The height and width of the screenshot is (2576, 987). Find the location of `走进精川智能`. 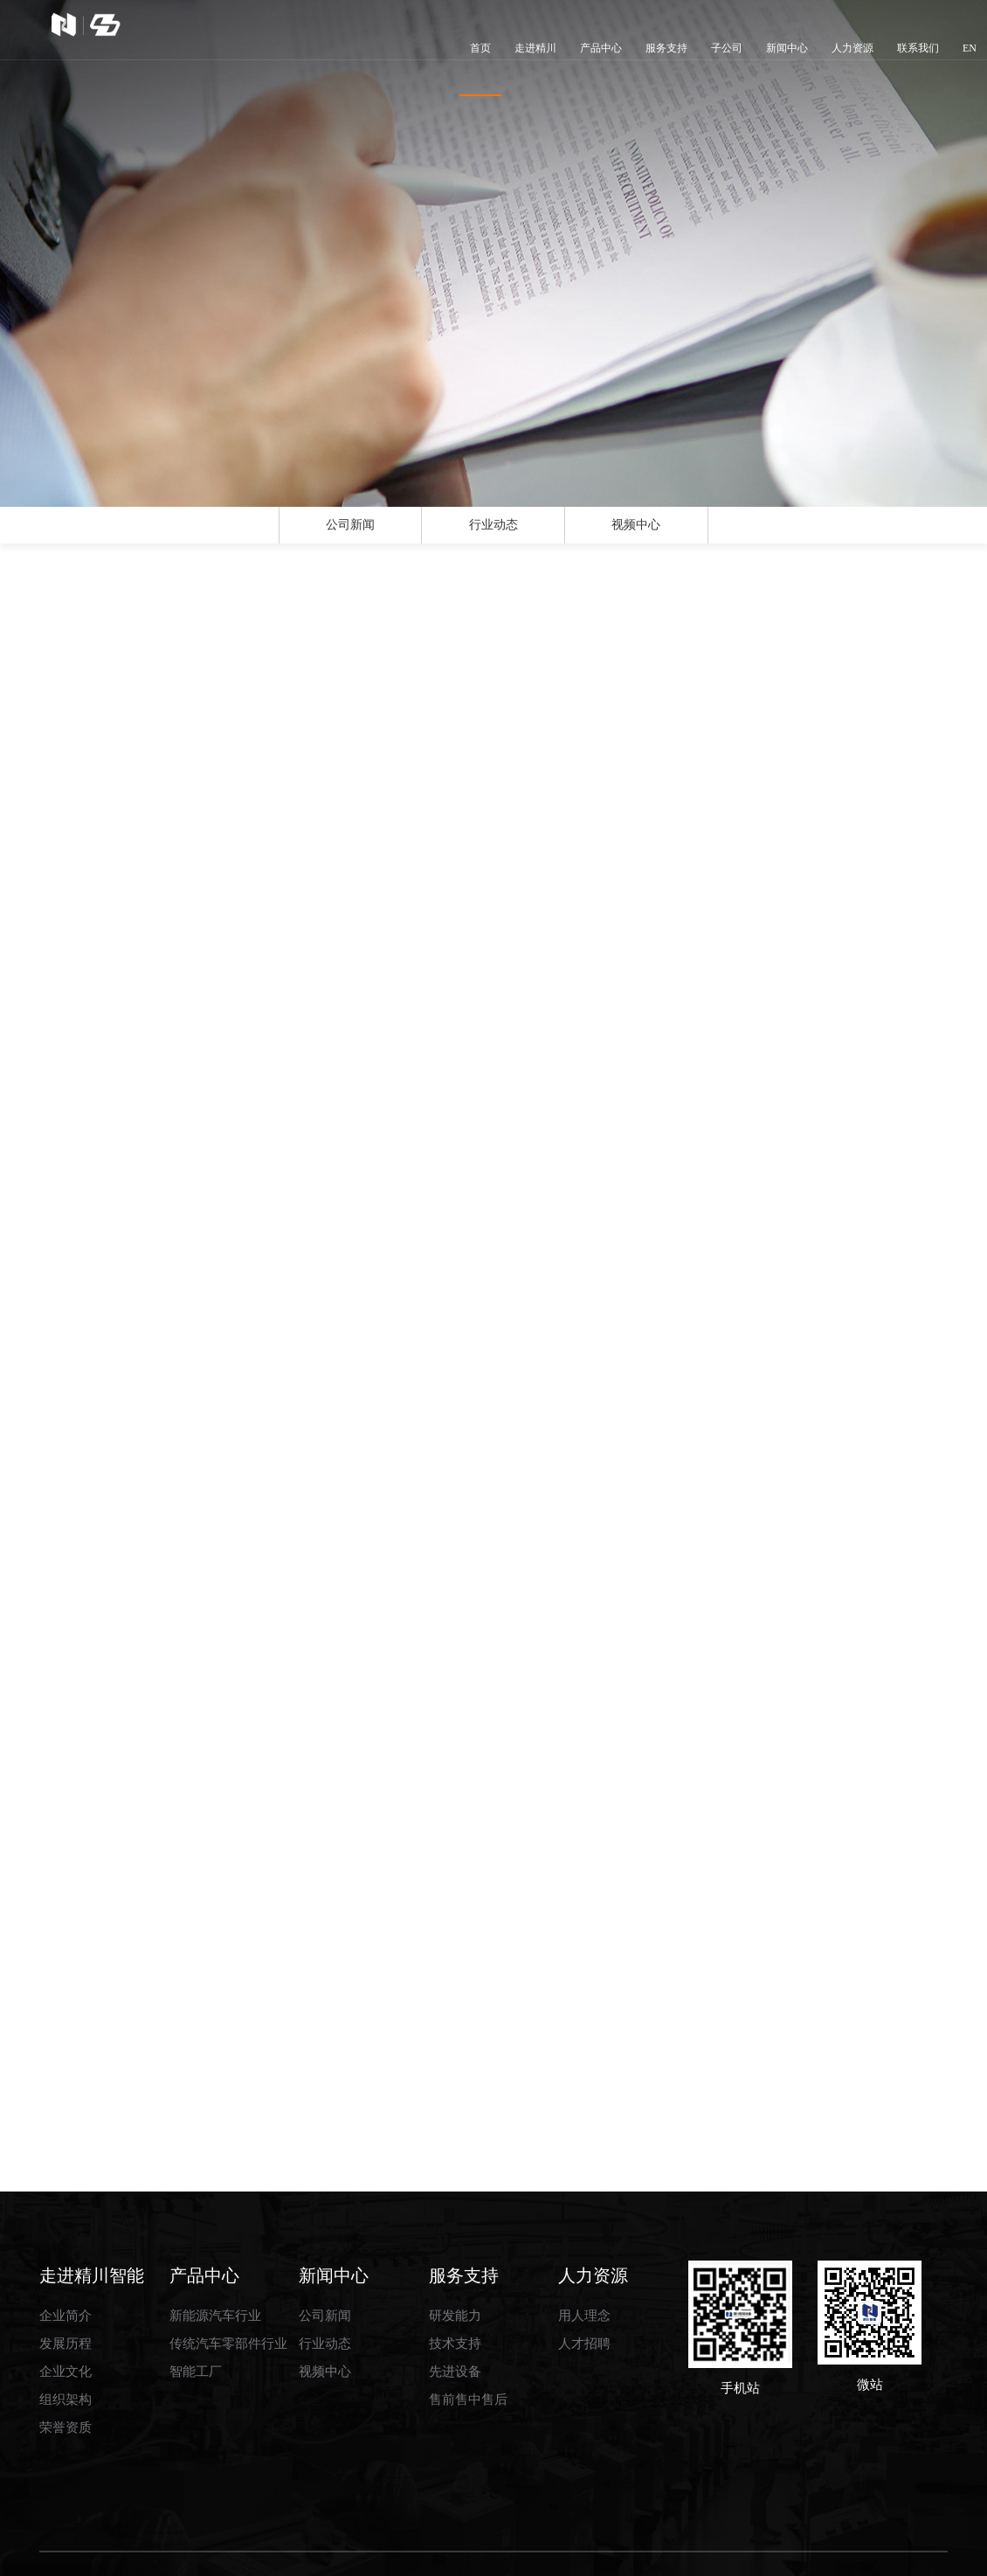

走进精川智能 is located at coordinates (91, 2227).